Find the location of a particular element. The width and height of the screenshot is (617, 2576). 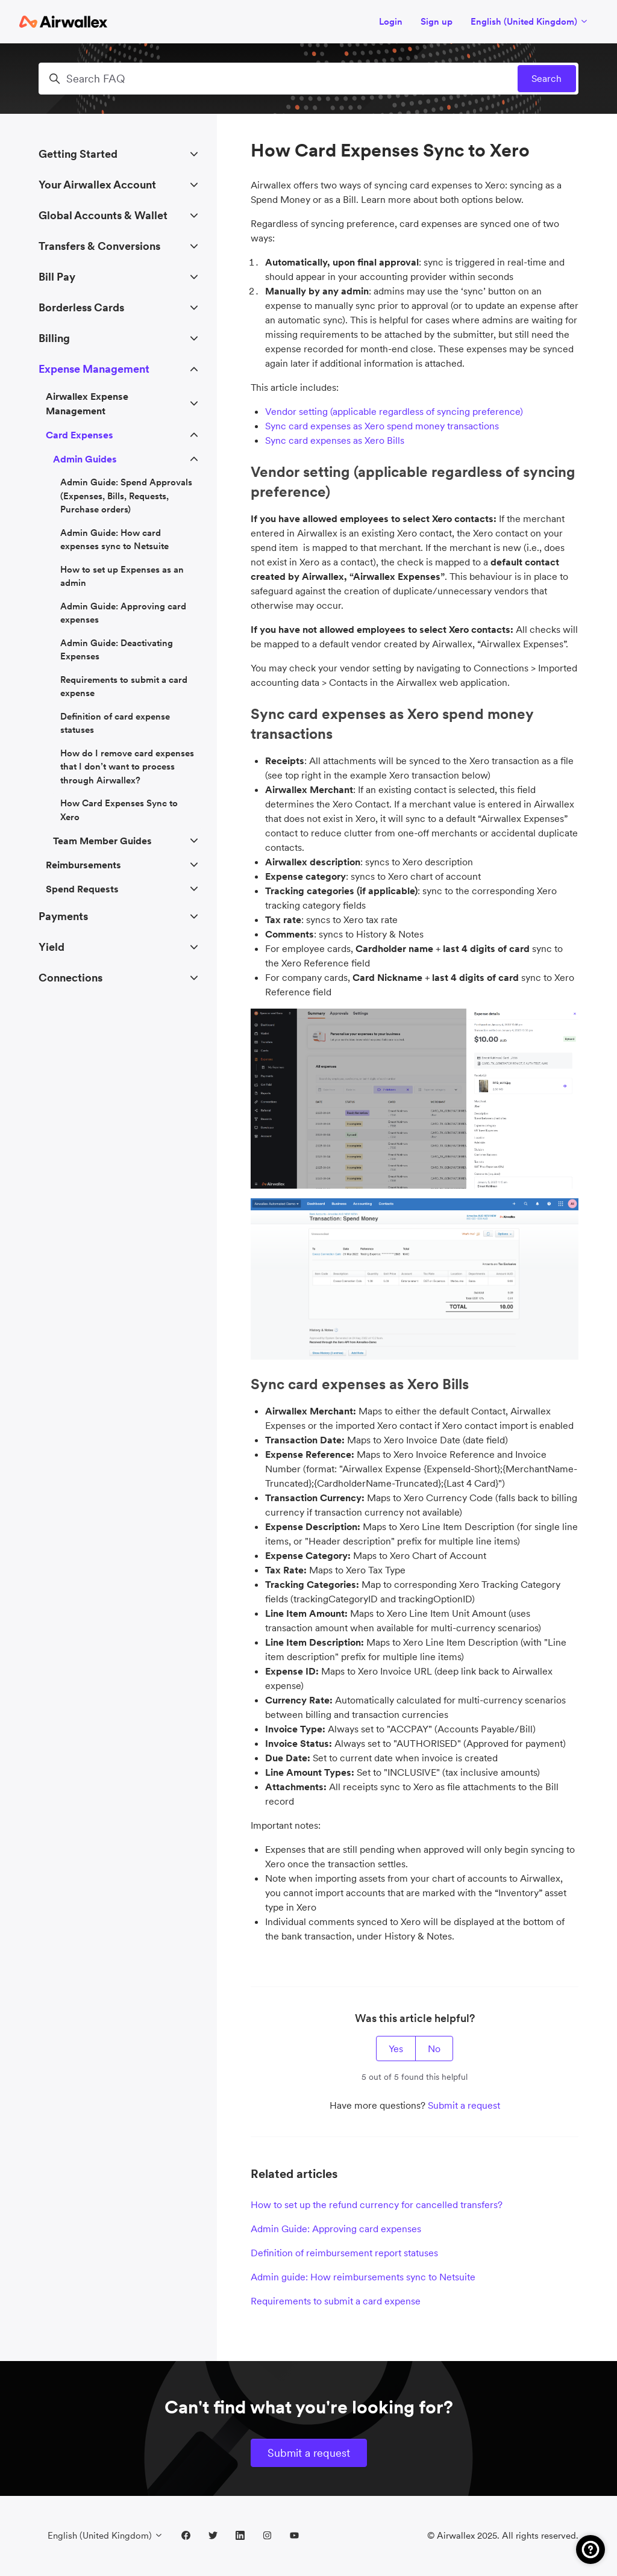

How to set up Expenses as an admin is located at coordinates (122, 576).